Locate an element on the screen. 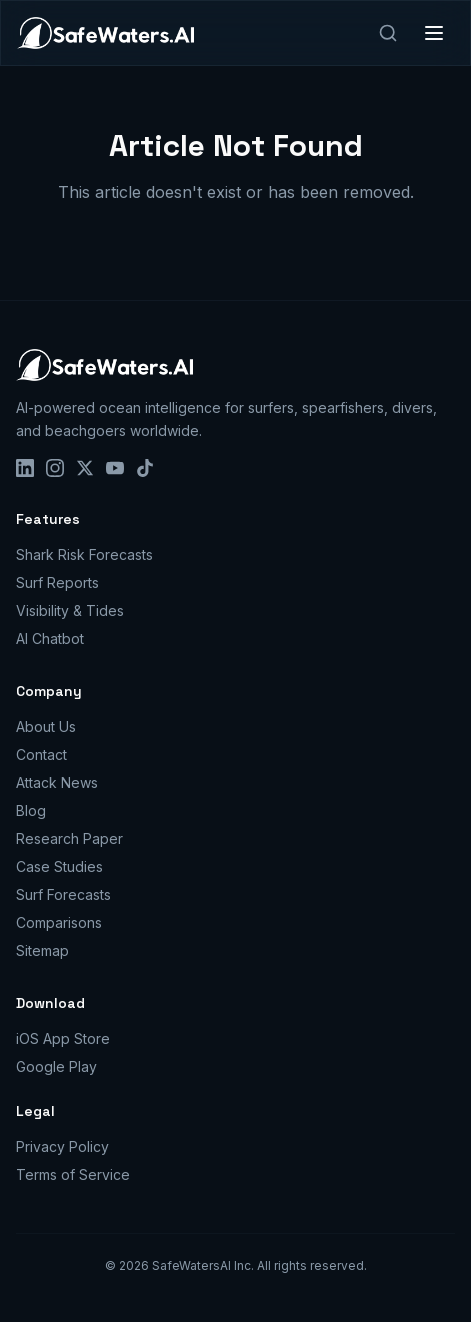 This screenshot has height=1322, width=471. AI Chatbot is located at coordinates (50, 638).